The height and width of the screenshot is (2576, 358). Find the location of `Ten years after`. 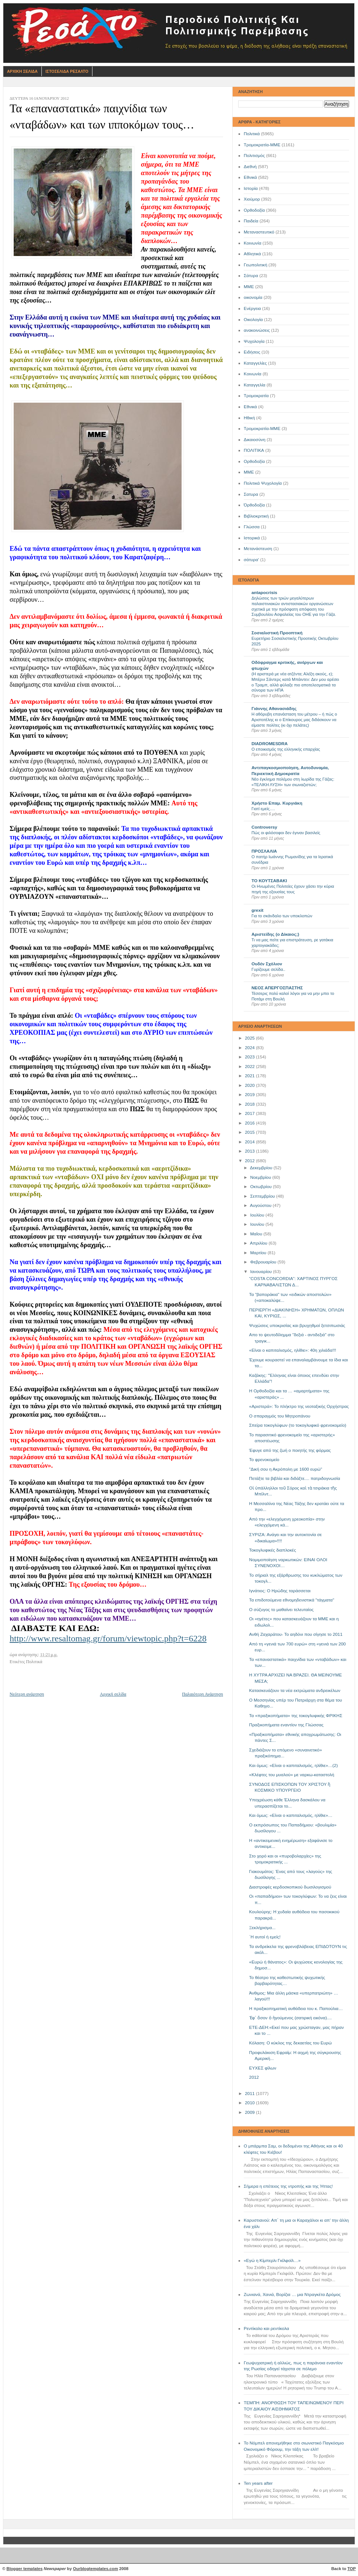

Ten years after is located at coordinates (258, 2483).